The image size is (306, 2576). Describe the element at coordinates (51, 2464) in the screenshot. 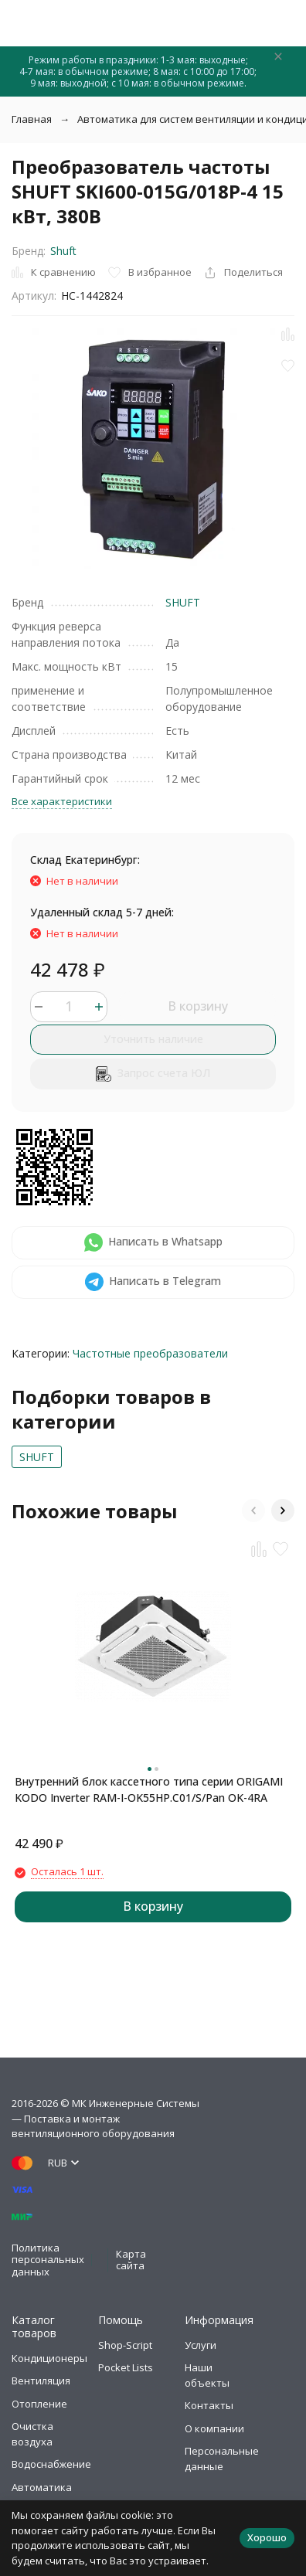

I see `Водоснабжение` at that location.